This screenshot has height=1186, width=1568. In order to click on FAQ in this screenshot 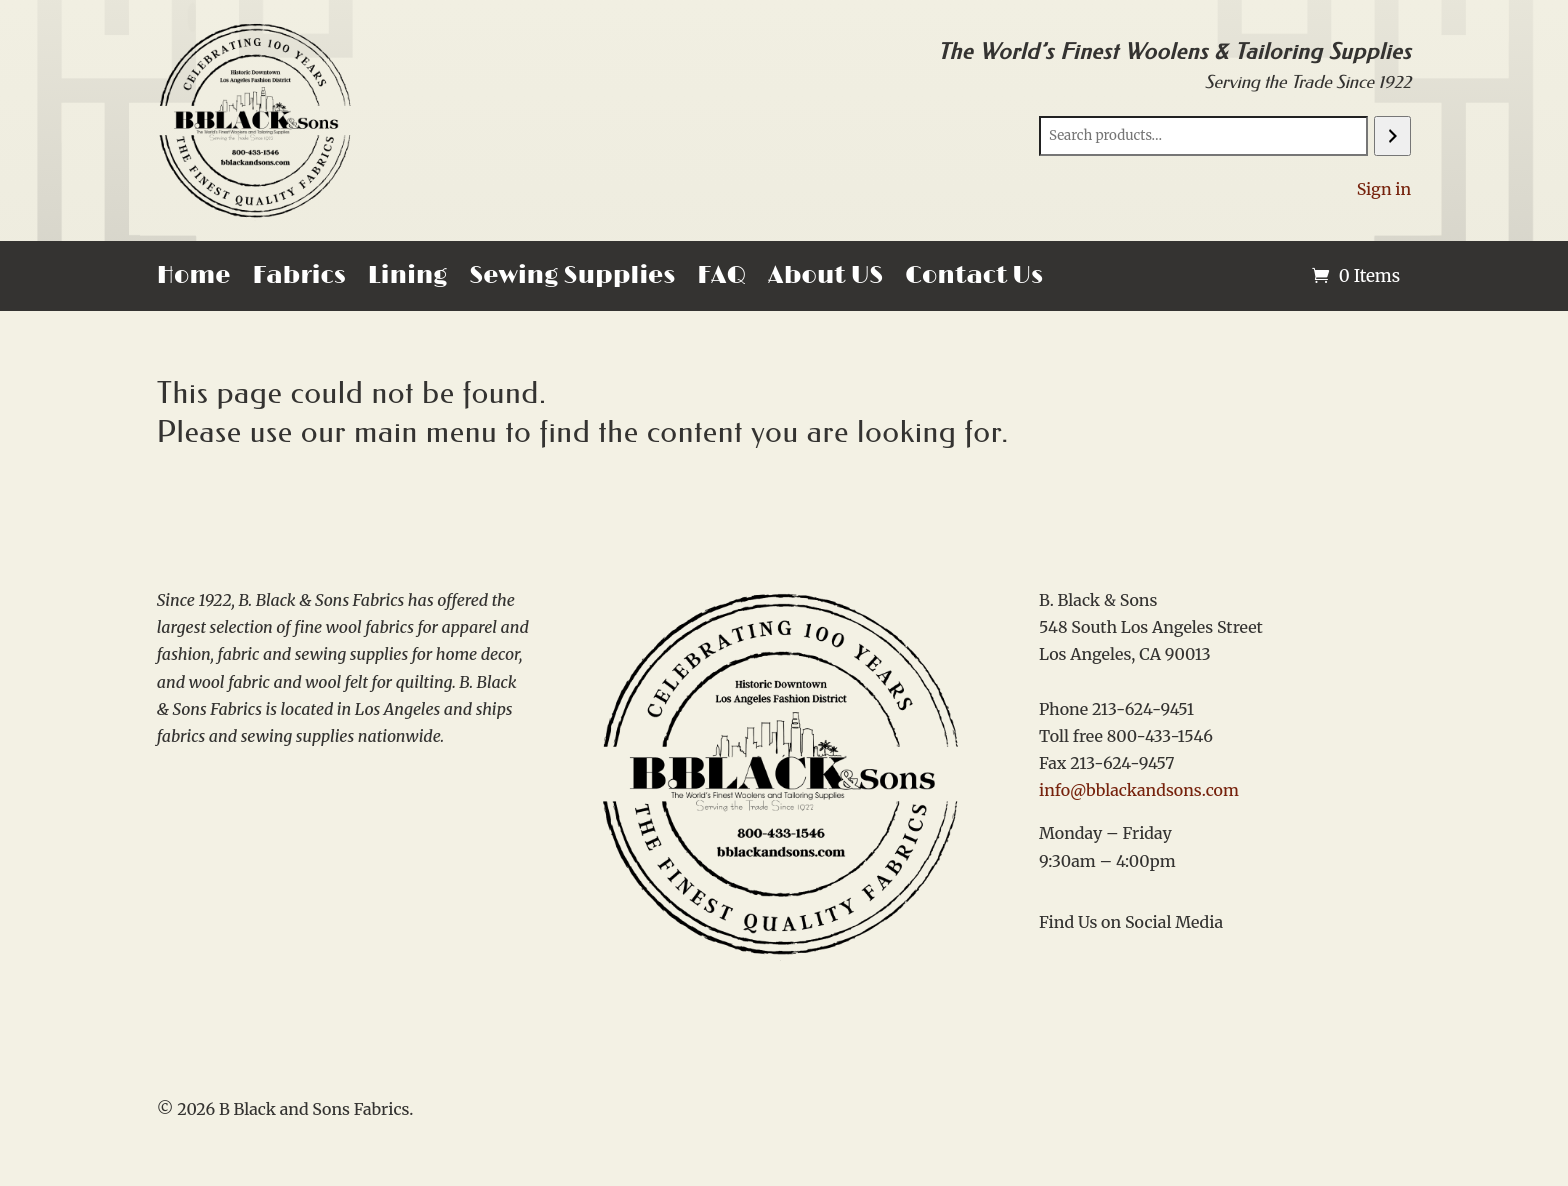, I will do `click(721, 279)`.